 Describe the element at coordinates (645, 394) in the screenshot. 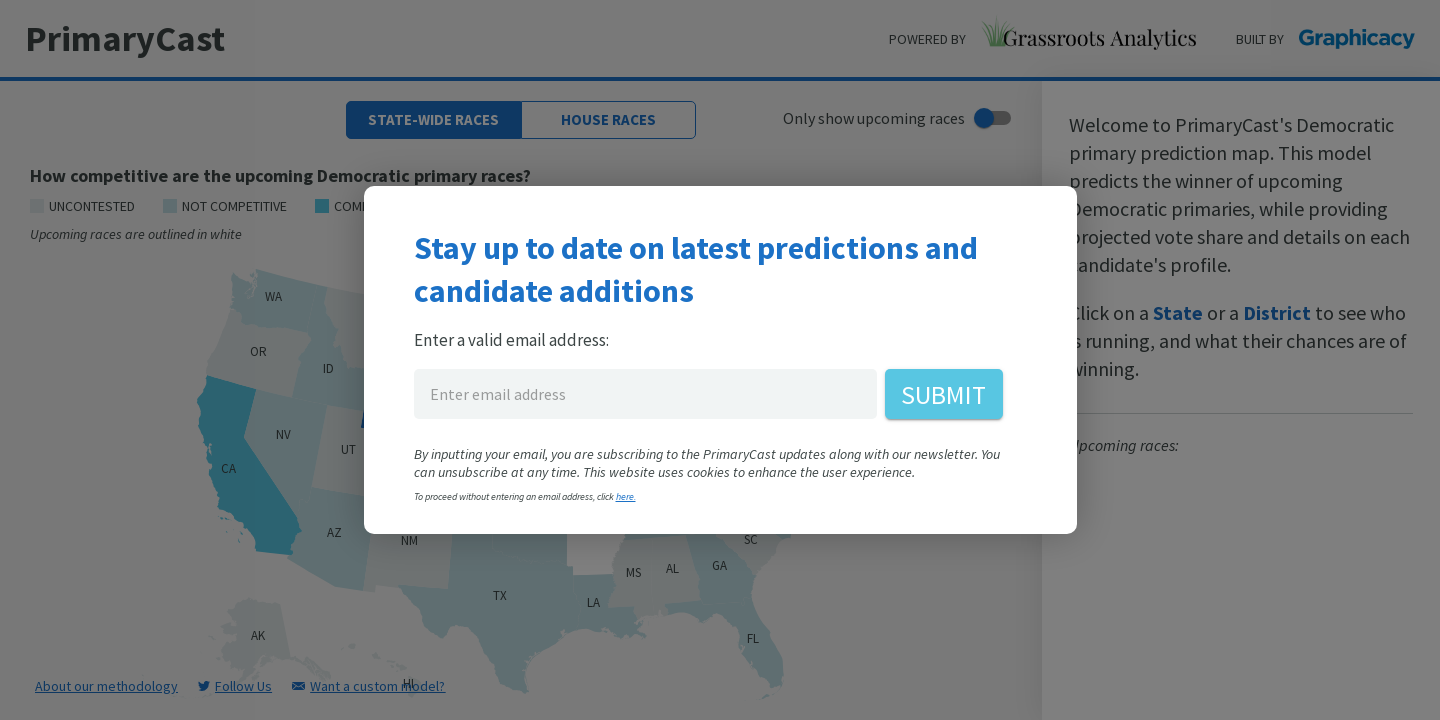

I see `[enter email address for PrimaryCast]` at that location.